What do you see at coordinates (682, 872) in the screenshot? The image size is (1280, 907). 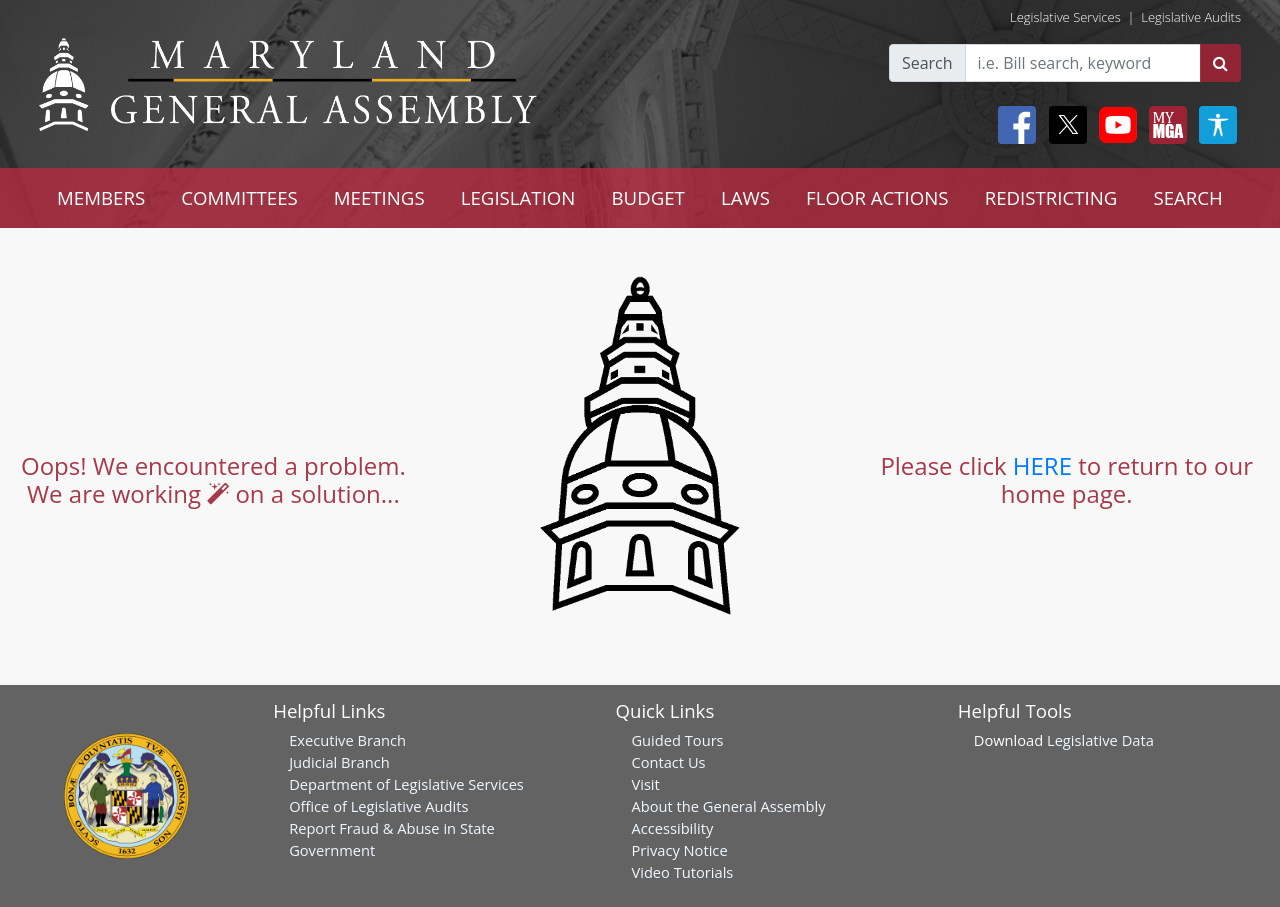 I see `Video Tutorials` at bounding box center [682, 872].